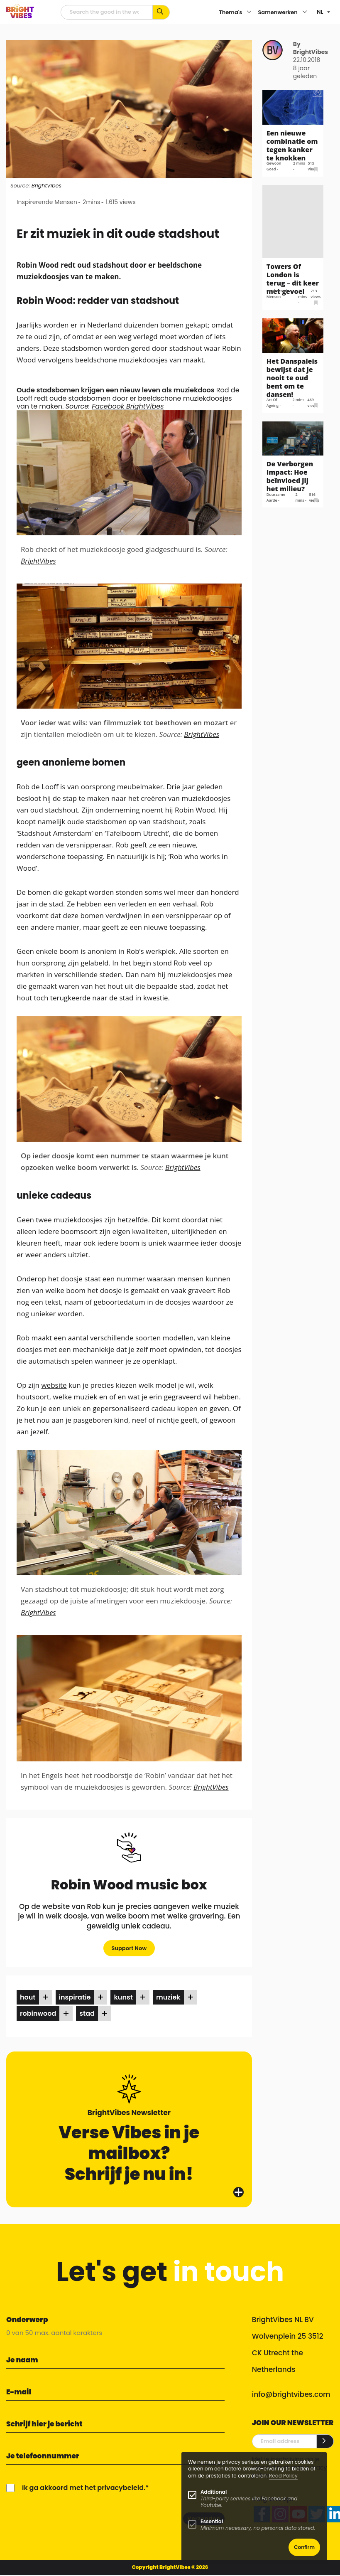 The height and width of the screenshot is (2576, 340). Describe the element at coordinates (161, 12) in the screenshot. I see `[Zoek op kernwoorden...]` at that location.